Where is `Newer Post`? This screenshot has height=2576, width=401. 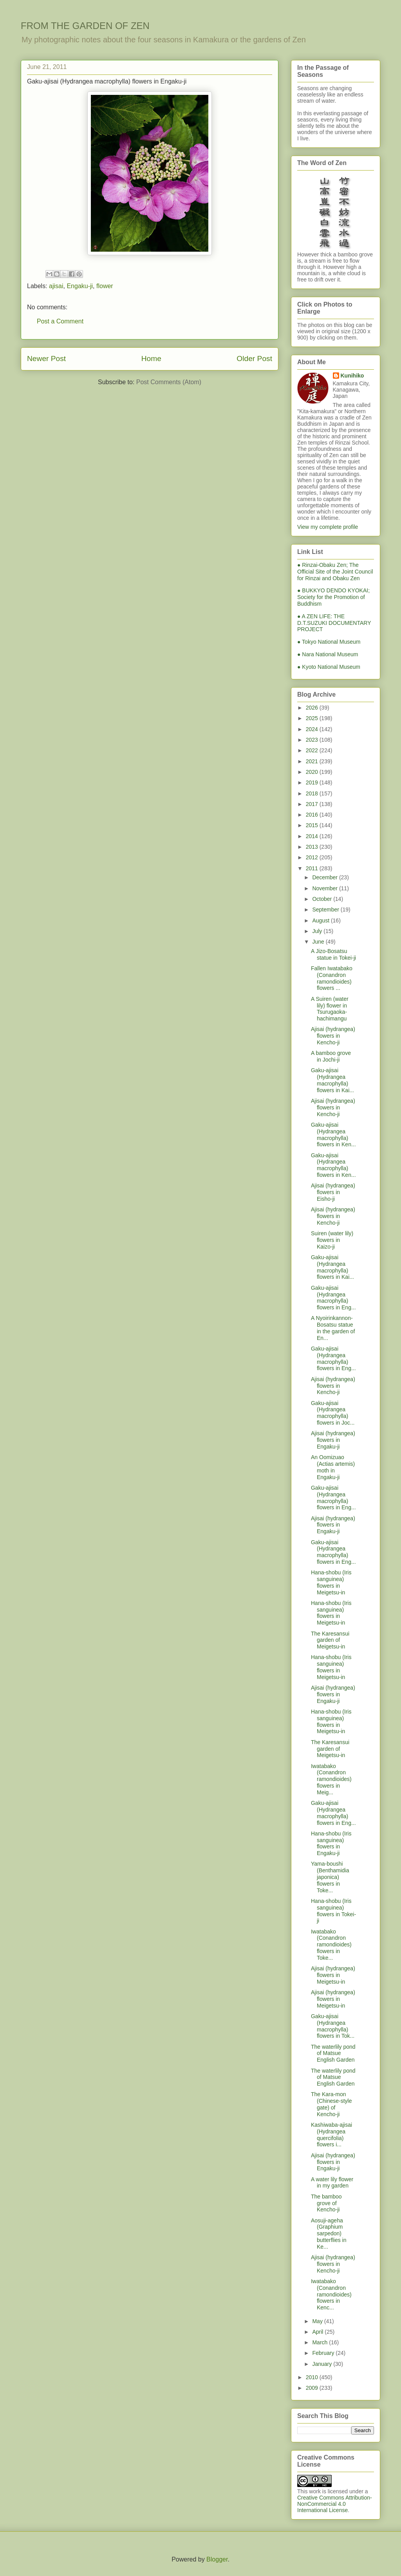 Newer Post is located at coordinates (46, 358).